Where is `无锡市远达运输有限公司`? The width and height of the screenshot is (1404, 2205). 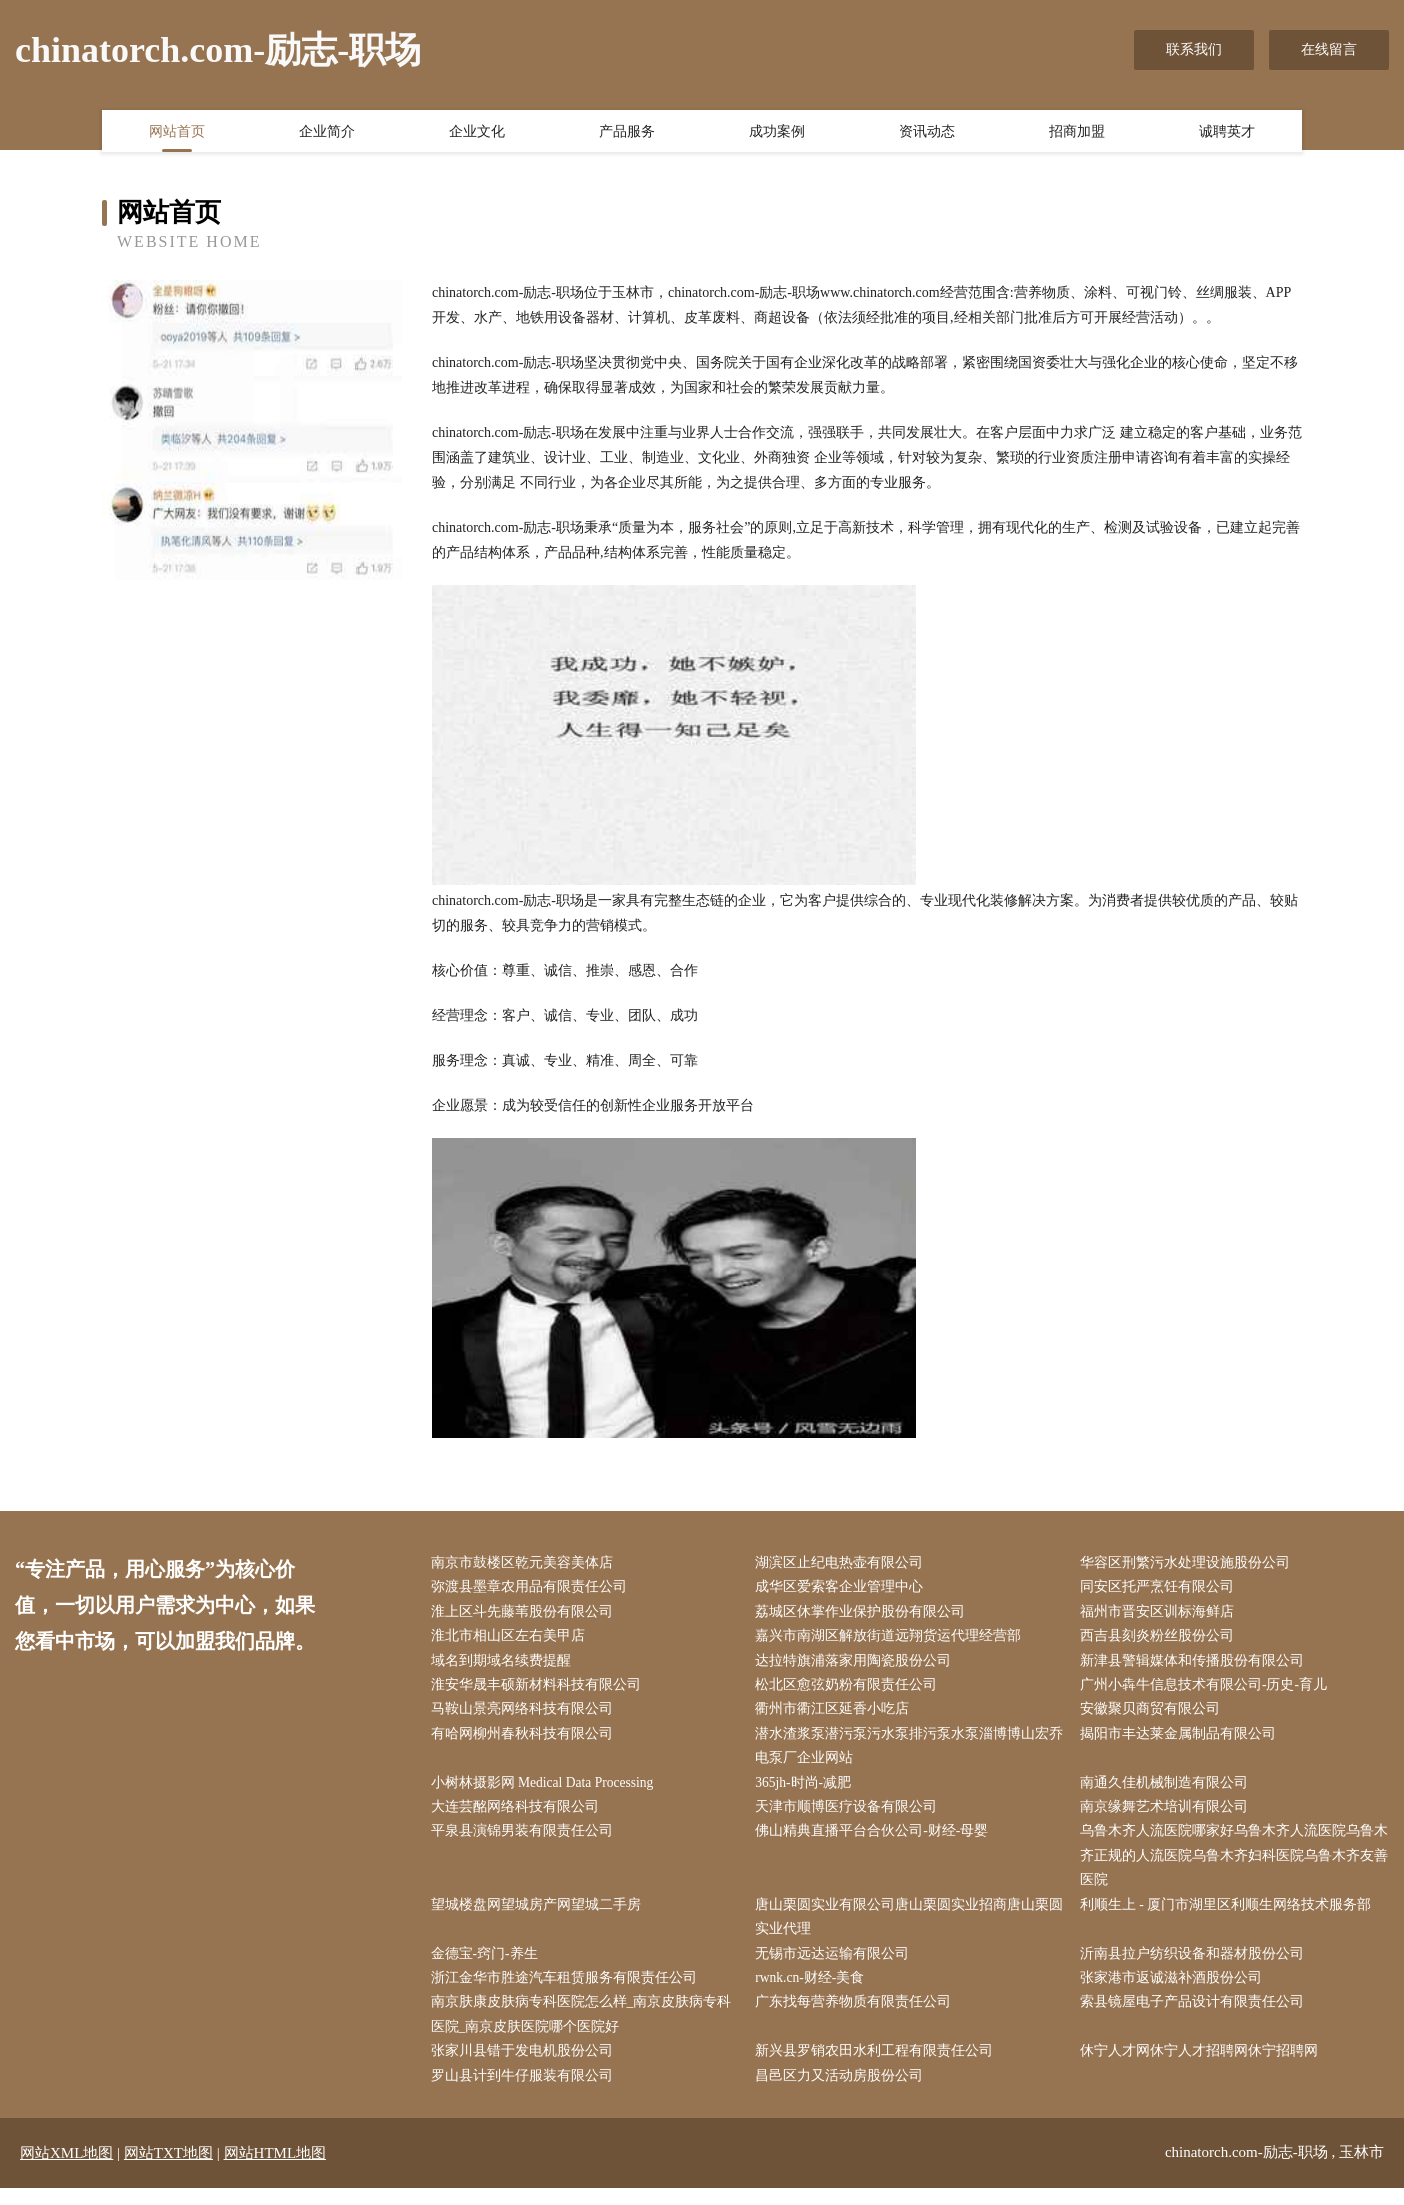
无锡市远达运输有限公司 is located at coordinates (837, 1966).